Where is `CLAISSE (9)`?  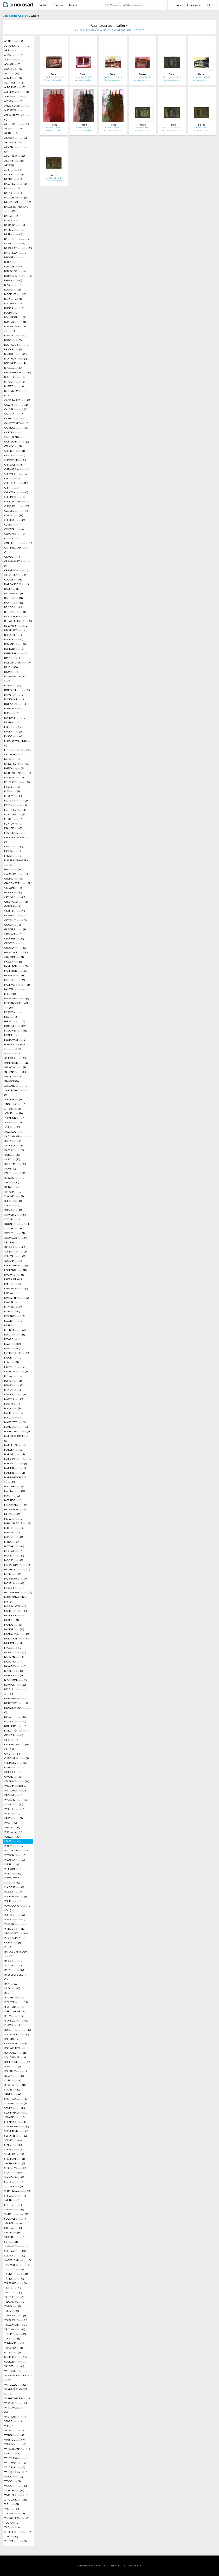
CLAISSE (9) is located at coordinates (16, 510).